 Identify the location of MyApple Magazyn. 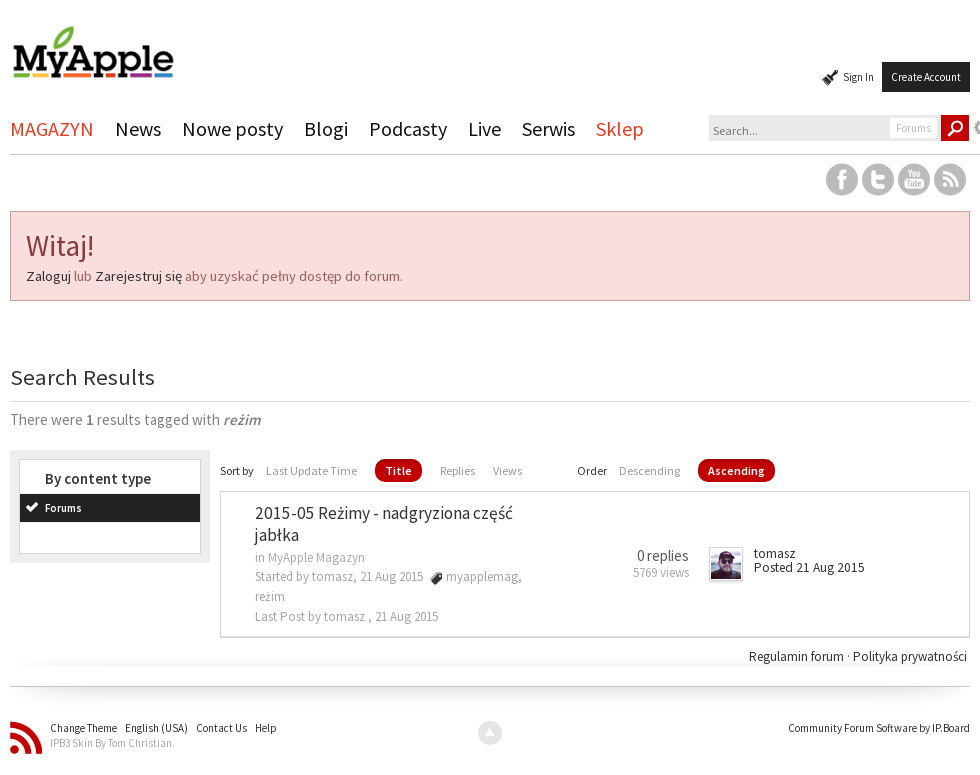
(316, 557).